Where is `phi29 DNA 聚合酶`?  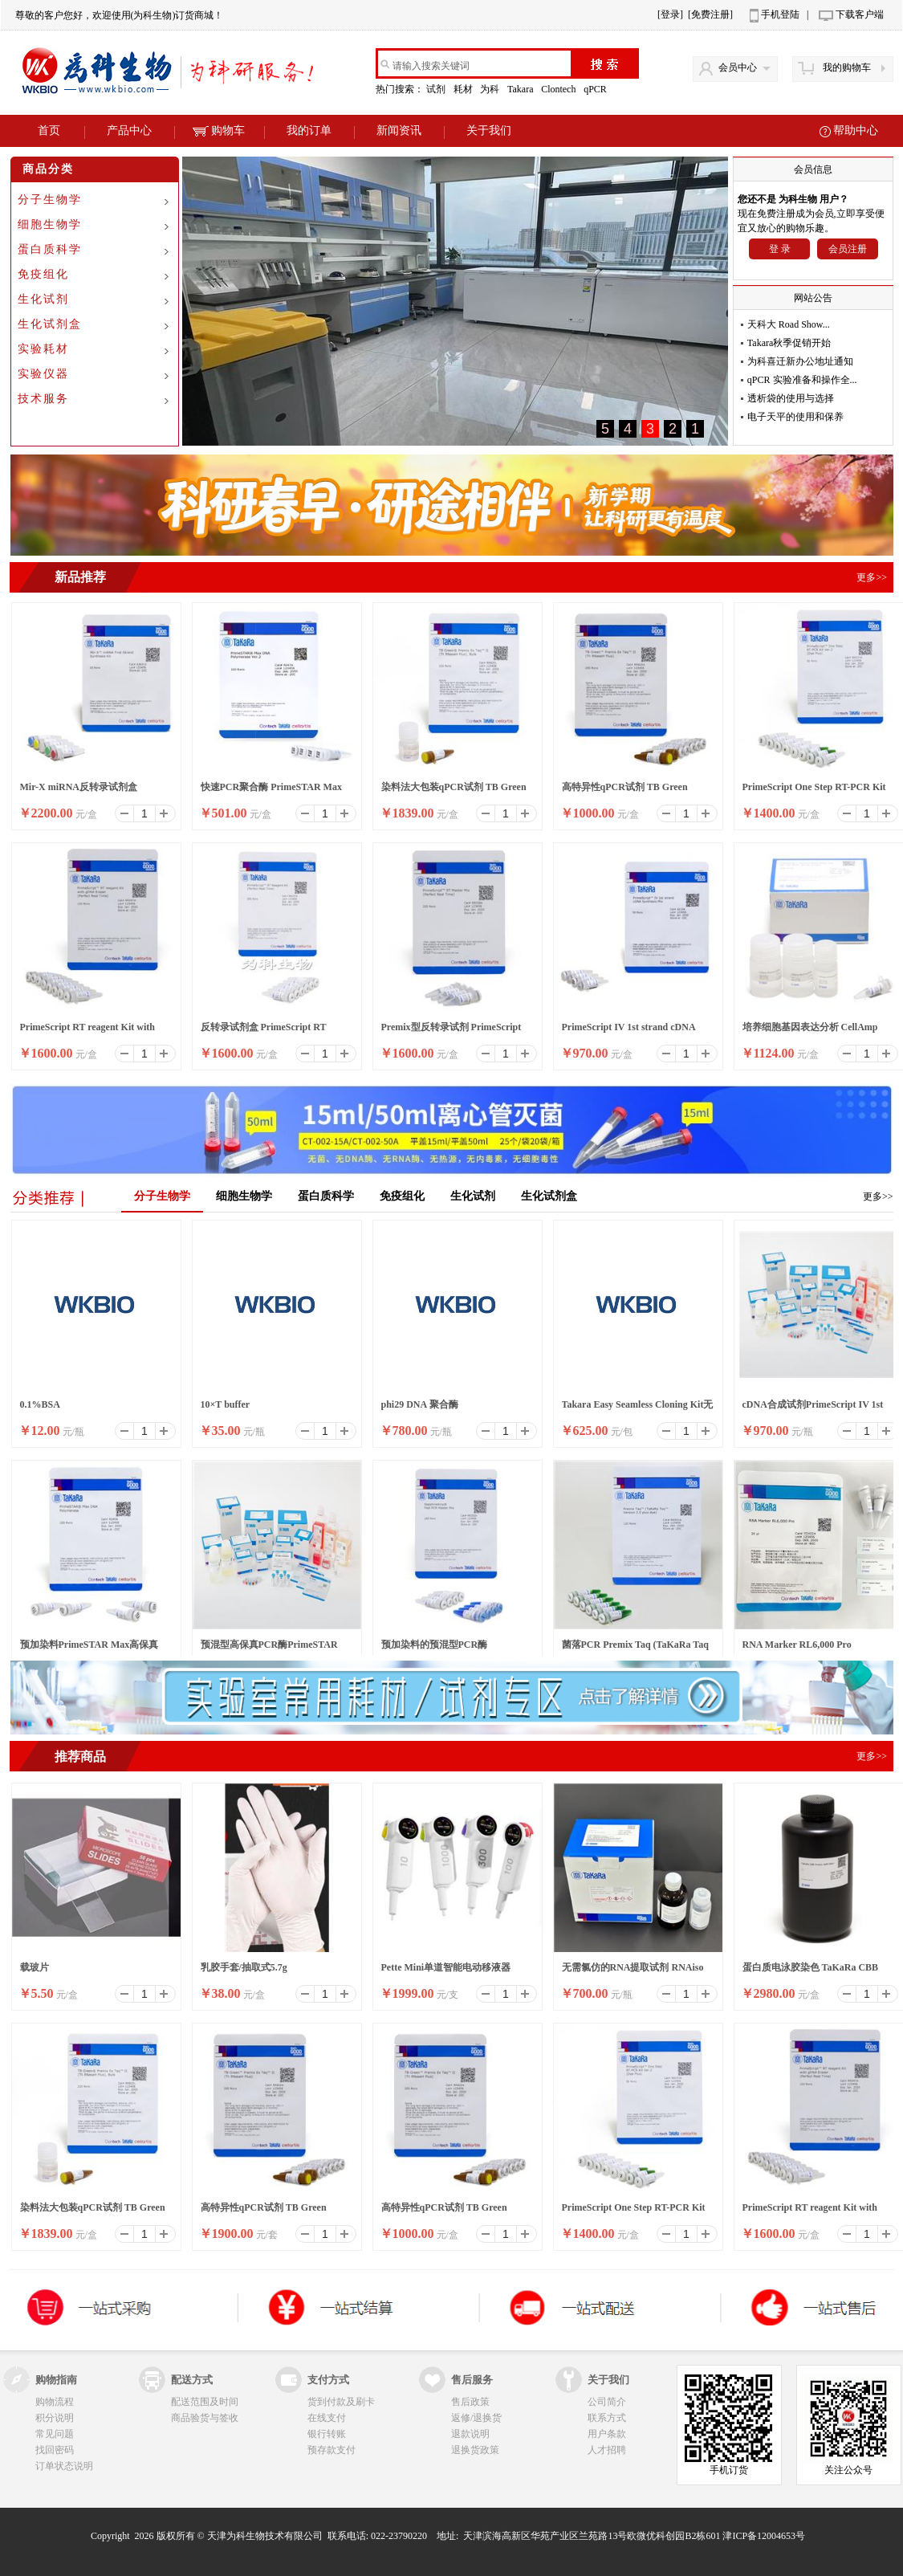
phi29 DNA 聚合酶 is located at coordinates (419, 1404).